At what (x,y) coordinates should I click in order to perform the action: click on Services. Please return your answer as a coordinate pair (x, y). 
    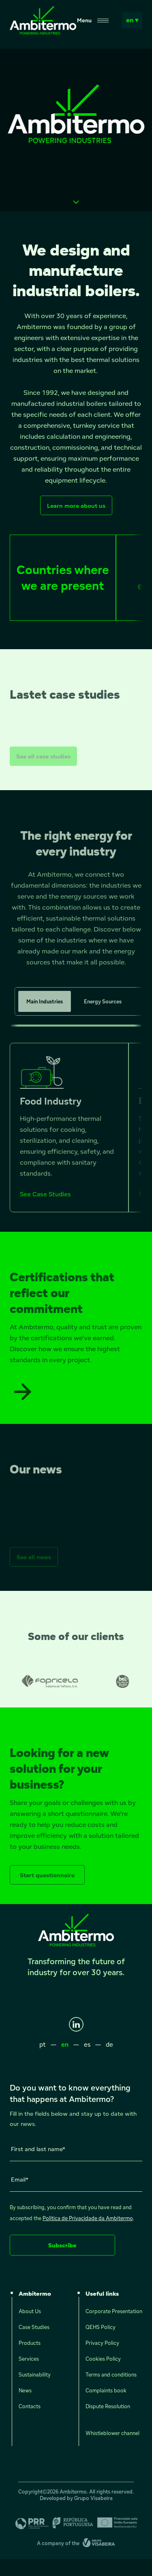
    Looking at the image, I should click on (29, 2359).